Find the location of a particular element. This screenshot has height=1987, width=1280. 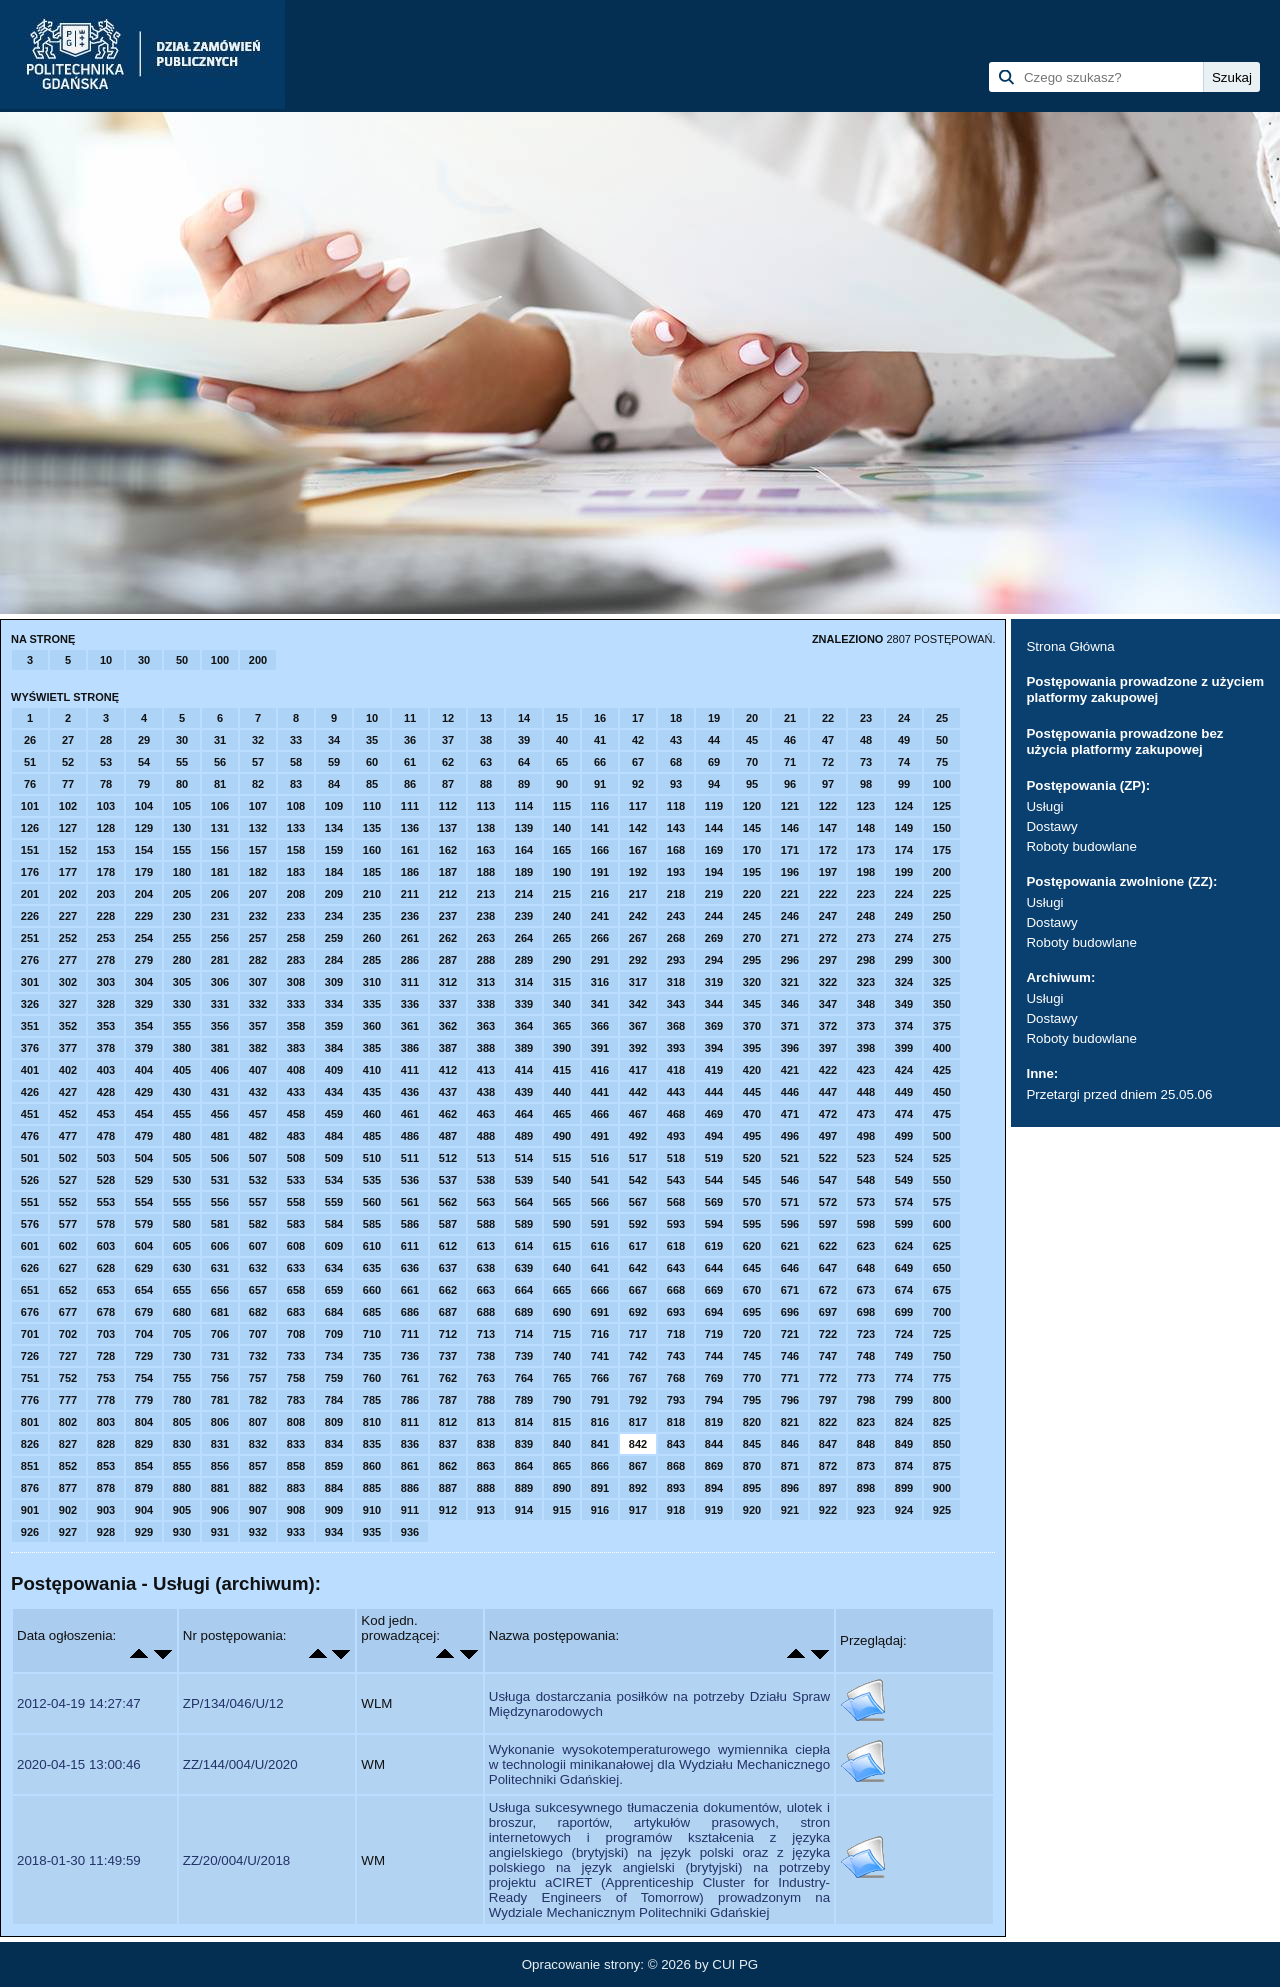

24 is located at coordinates (904, 718).